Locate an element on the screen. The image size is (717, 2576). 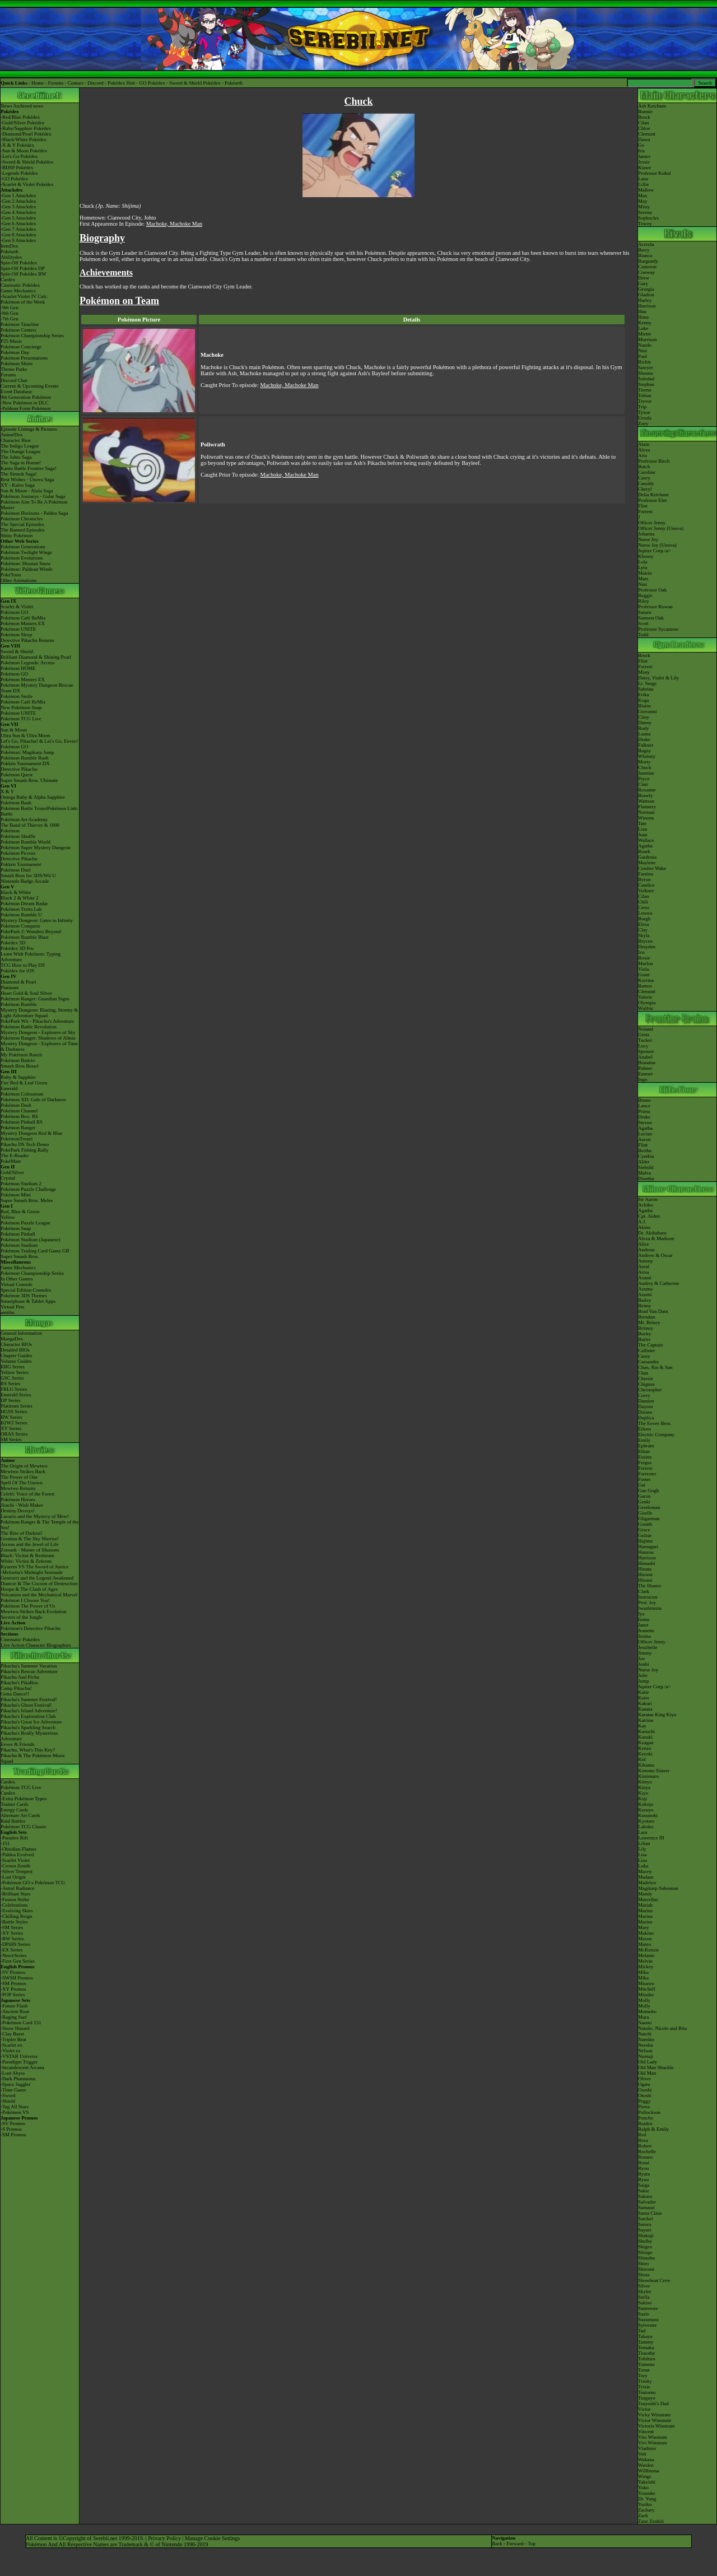
Ogata is located at coordinates (644, 2084).